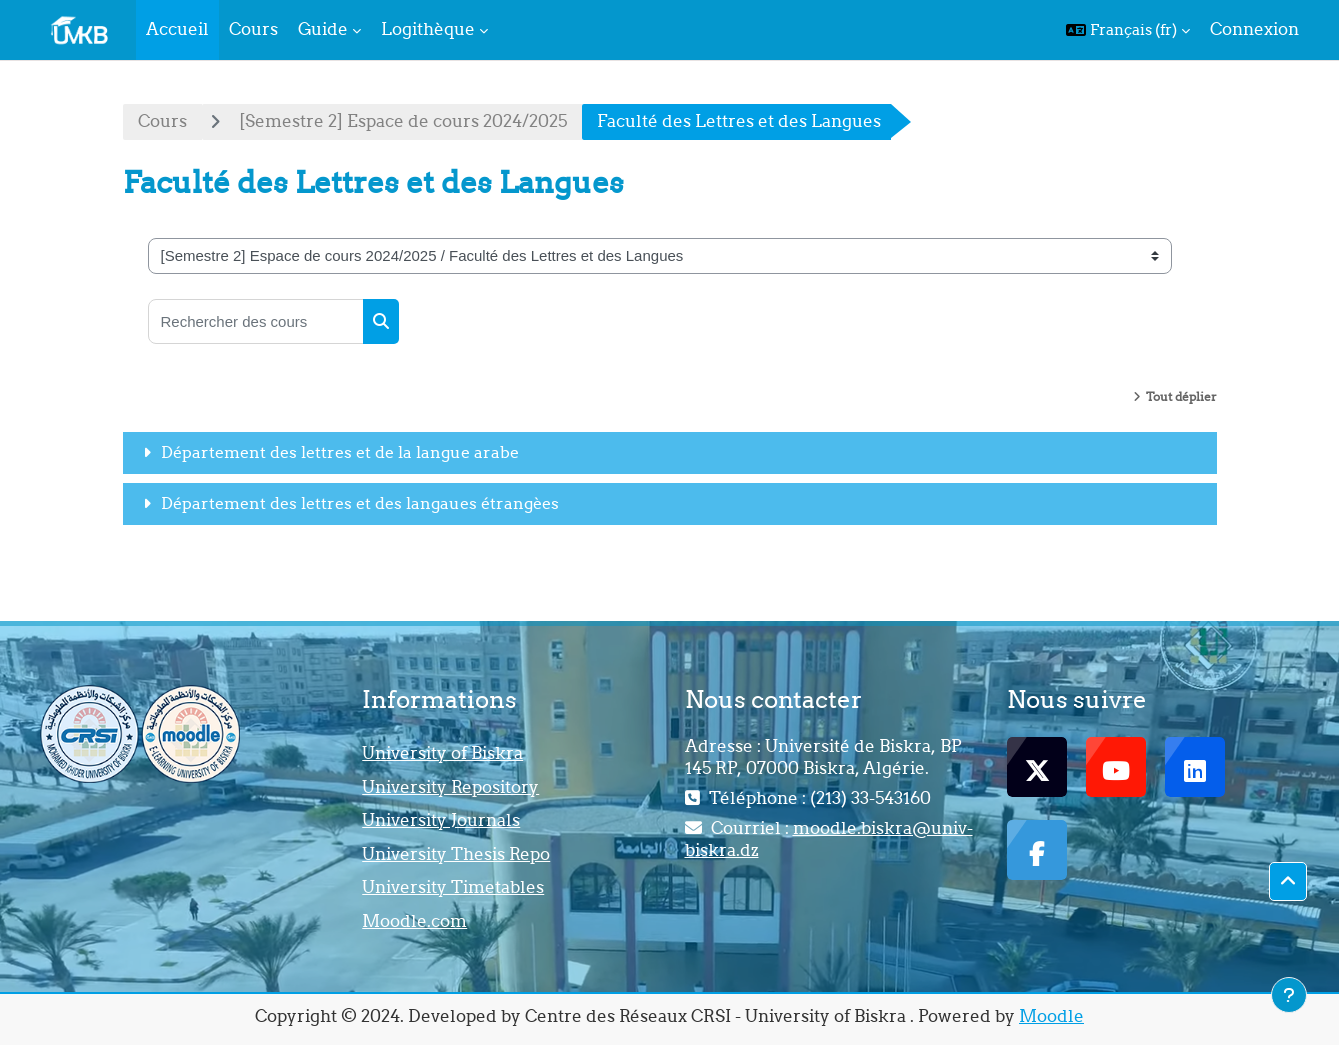  What do you see at coordinates (829, 839) in the screenshot?
I see `moodle.biskra@univ-biskra.dz` at bounding box center [829, 839].